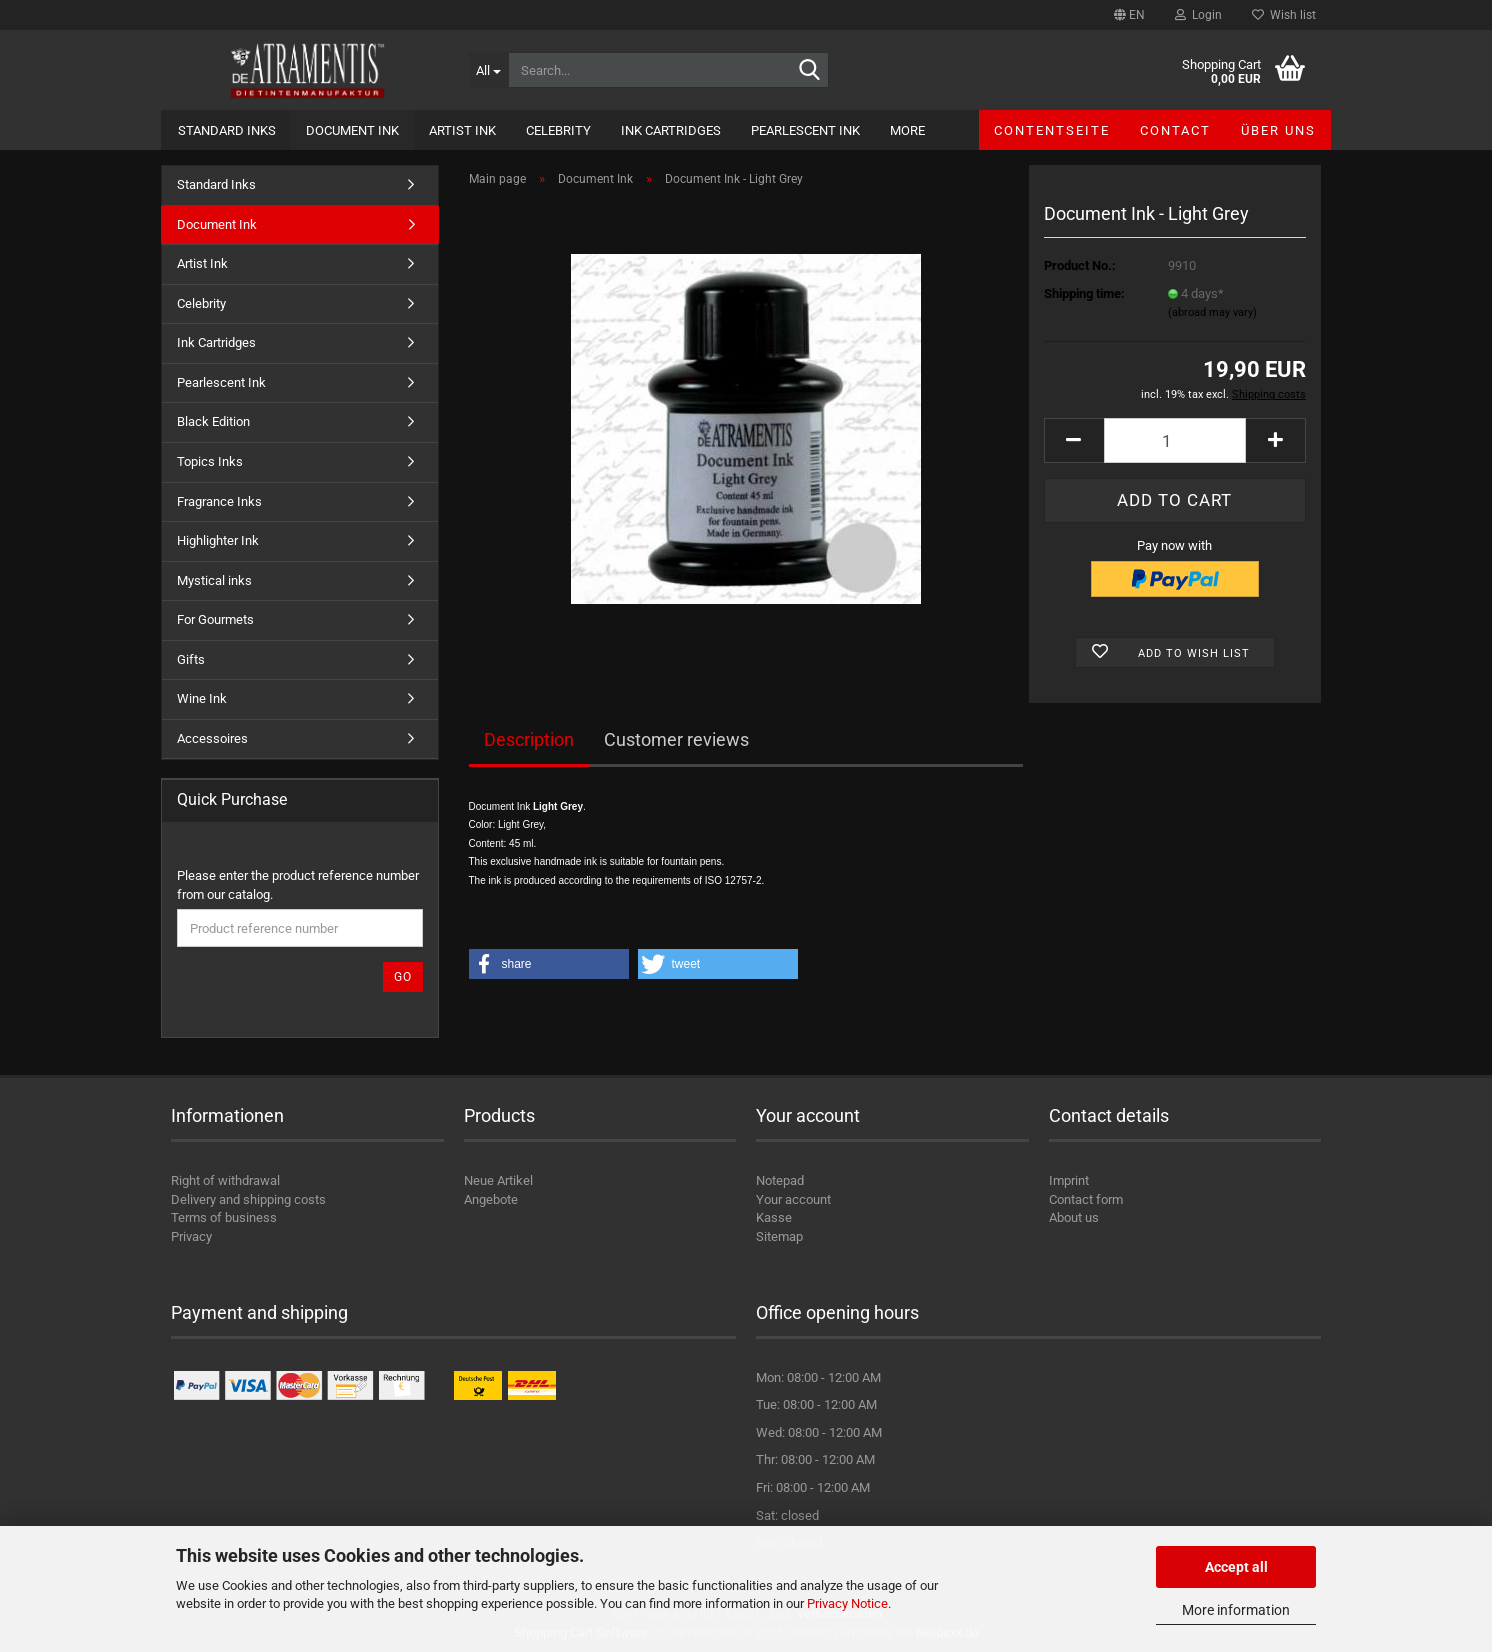 The width and height of the screenshot is (1492, 1652). What do you see at coordinates (498, 1180) in the screenshot?
I see `Neue Artikel` at bounding box center [498, 1180].